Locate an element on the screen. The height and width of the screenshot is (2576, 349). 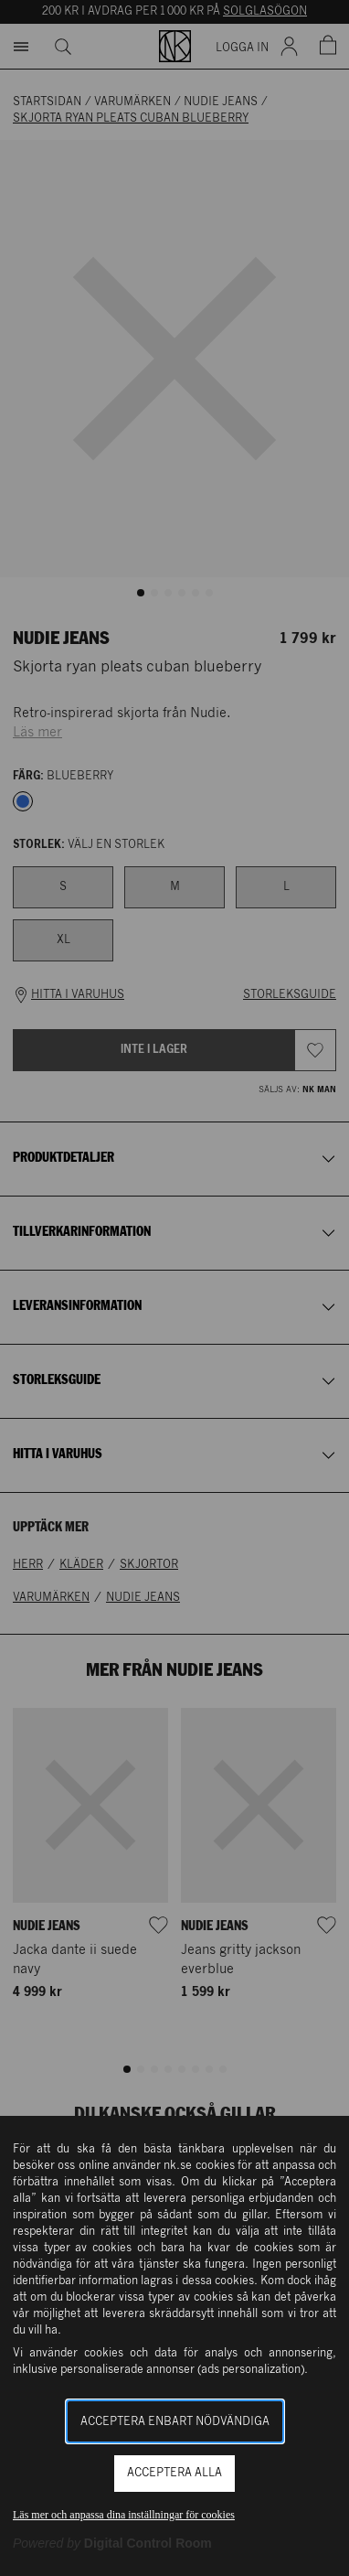
Acceptera alla [button] is located at coordinates (174, 2473).